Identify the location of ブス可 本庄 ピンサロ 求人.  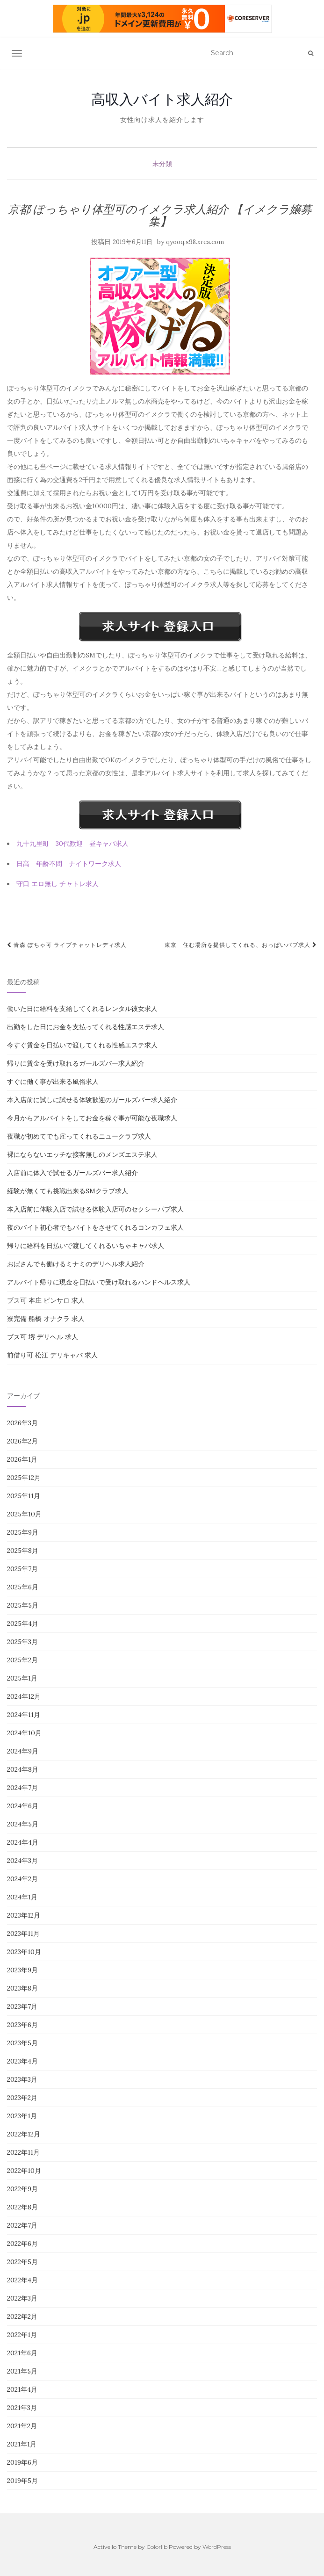
(46, 1300).